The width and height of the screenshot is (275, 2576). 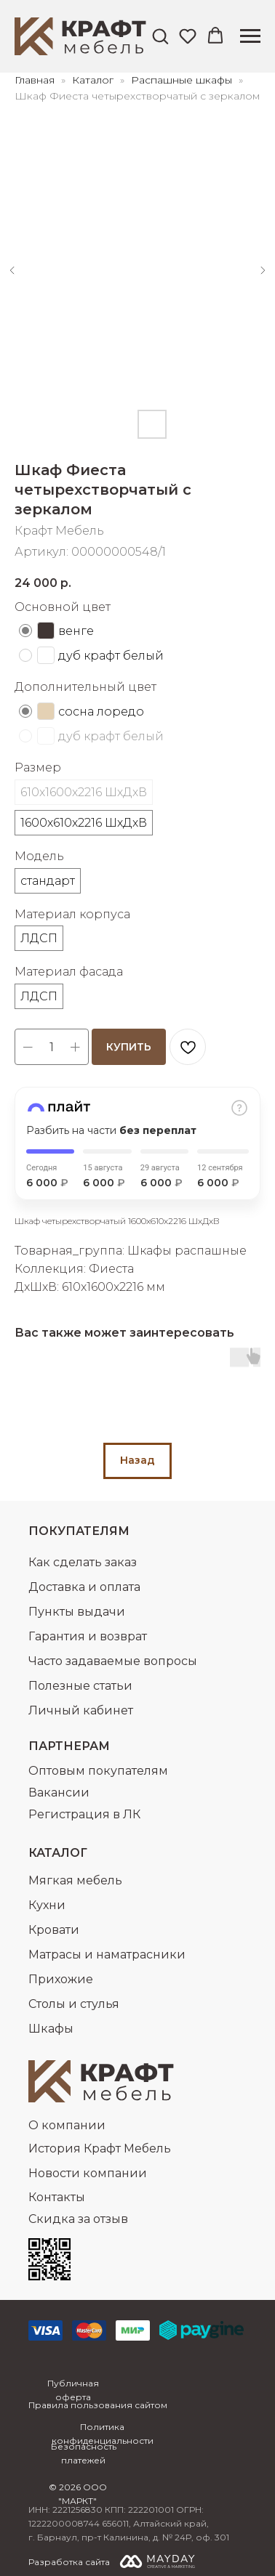 What do you see at coordinates (87, 1636) in the screenshot?
I see `Гарантия и возврат` at bounding box center [87, 1636].